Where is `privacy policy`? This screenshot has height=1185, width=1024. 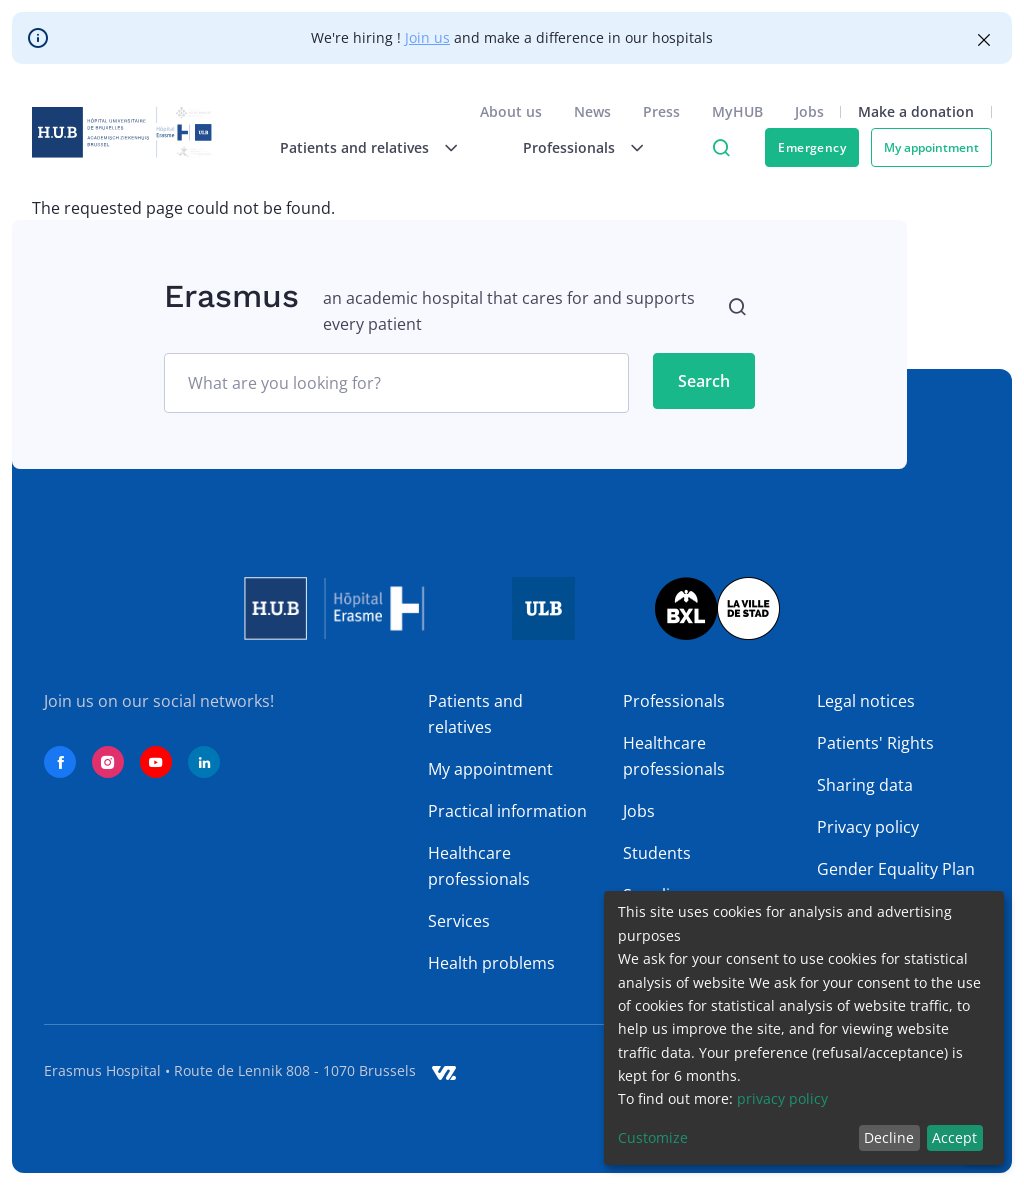
privacy policy is located at coordinates (782, 1098).